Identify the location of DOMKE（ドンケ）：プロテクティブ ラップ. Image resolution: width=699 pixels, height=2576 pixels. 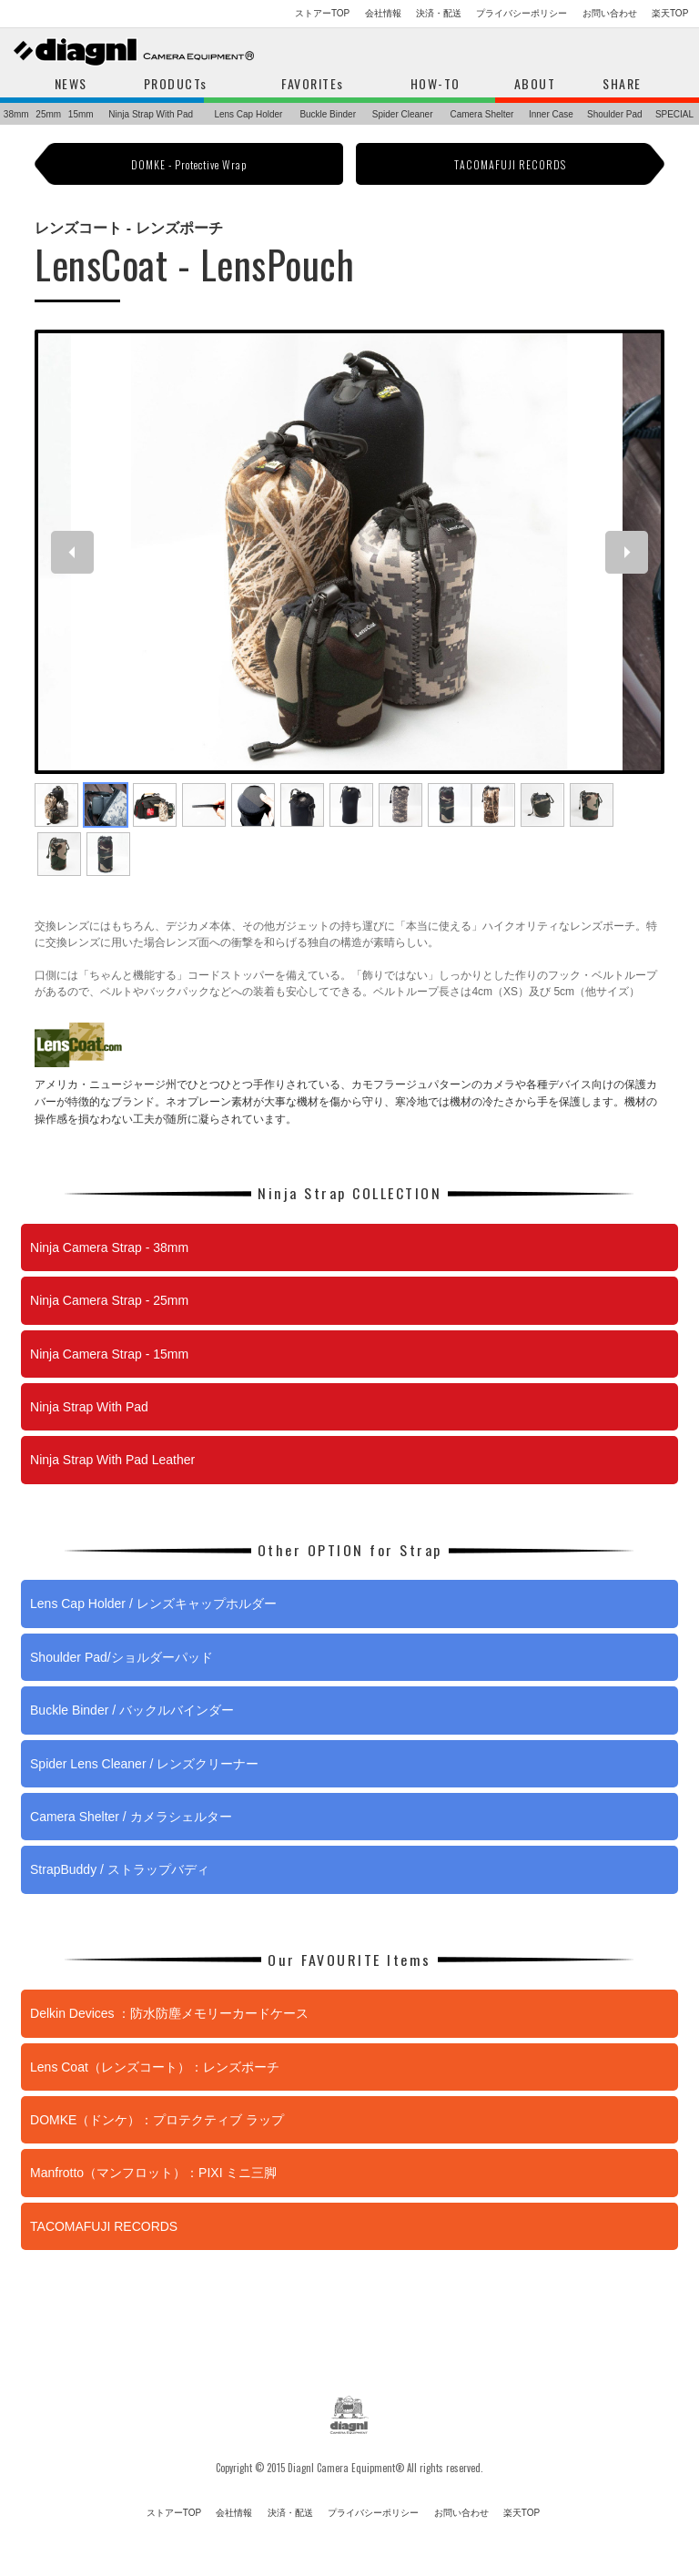
(157, 2120).